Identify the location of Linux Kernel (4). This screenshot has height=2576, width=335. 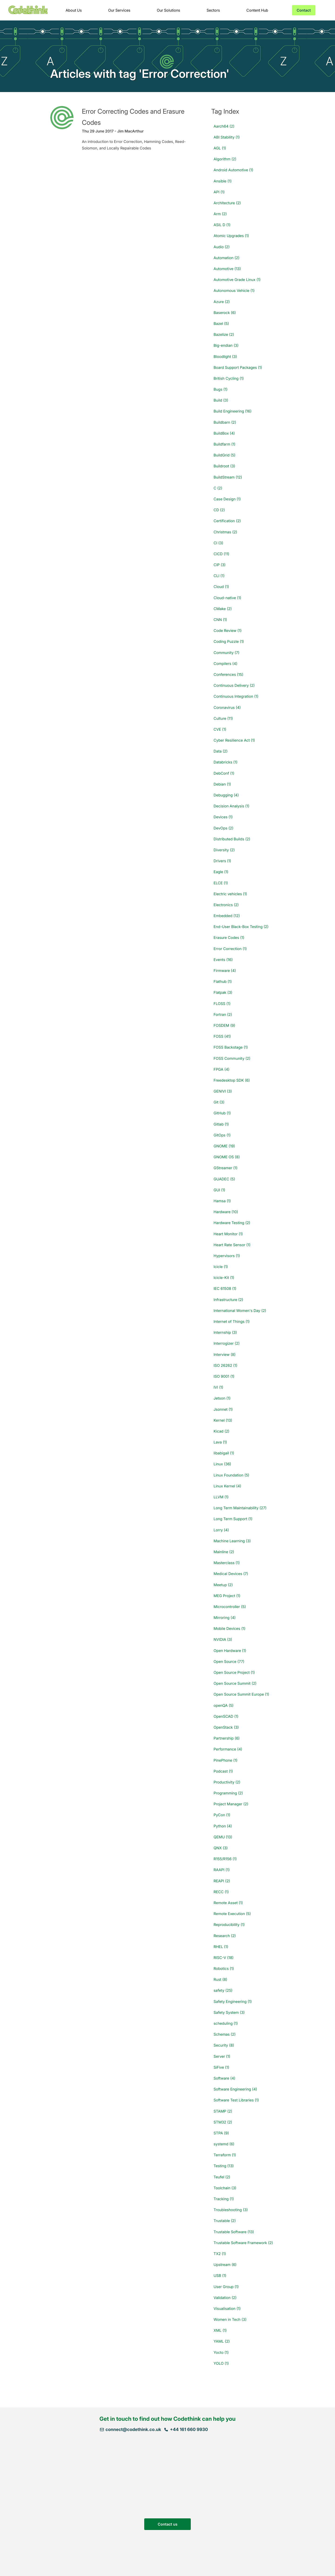
(227, 1486).